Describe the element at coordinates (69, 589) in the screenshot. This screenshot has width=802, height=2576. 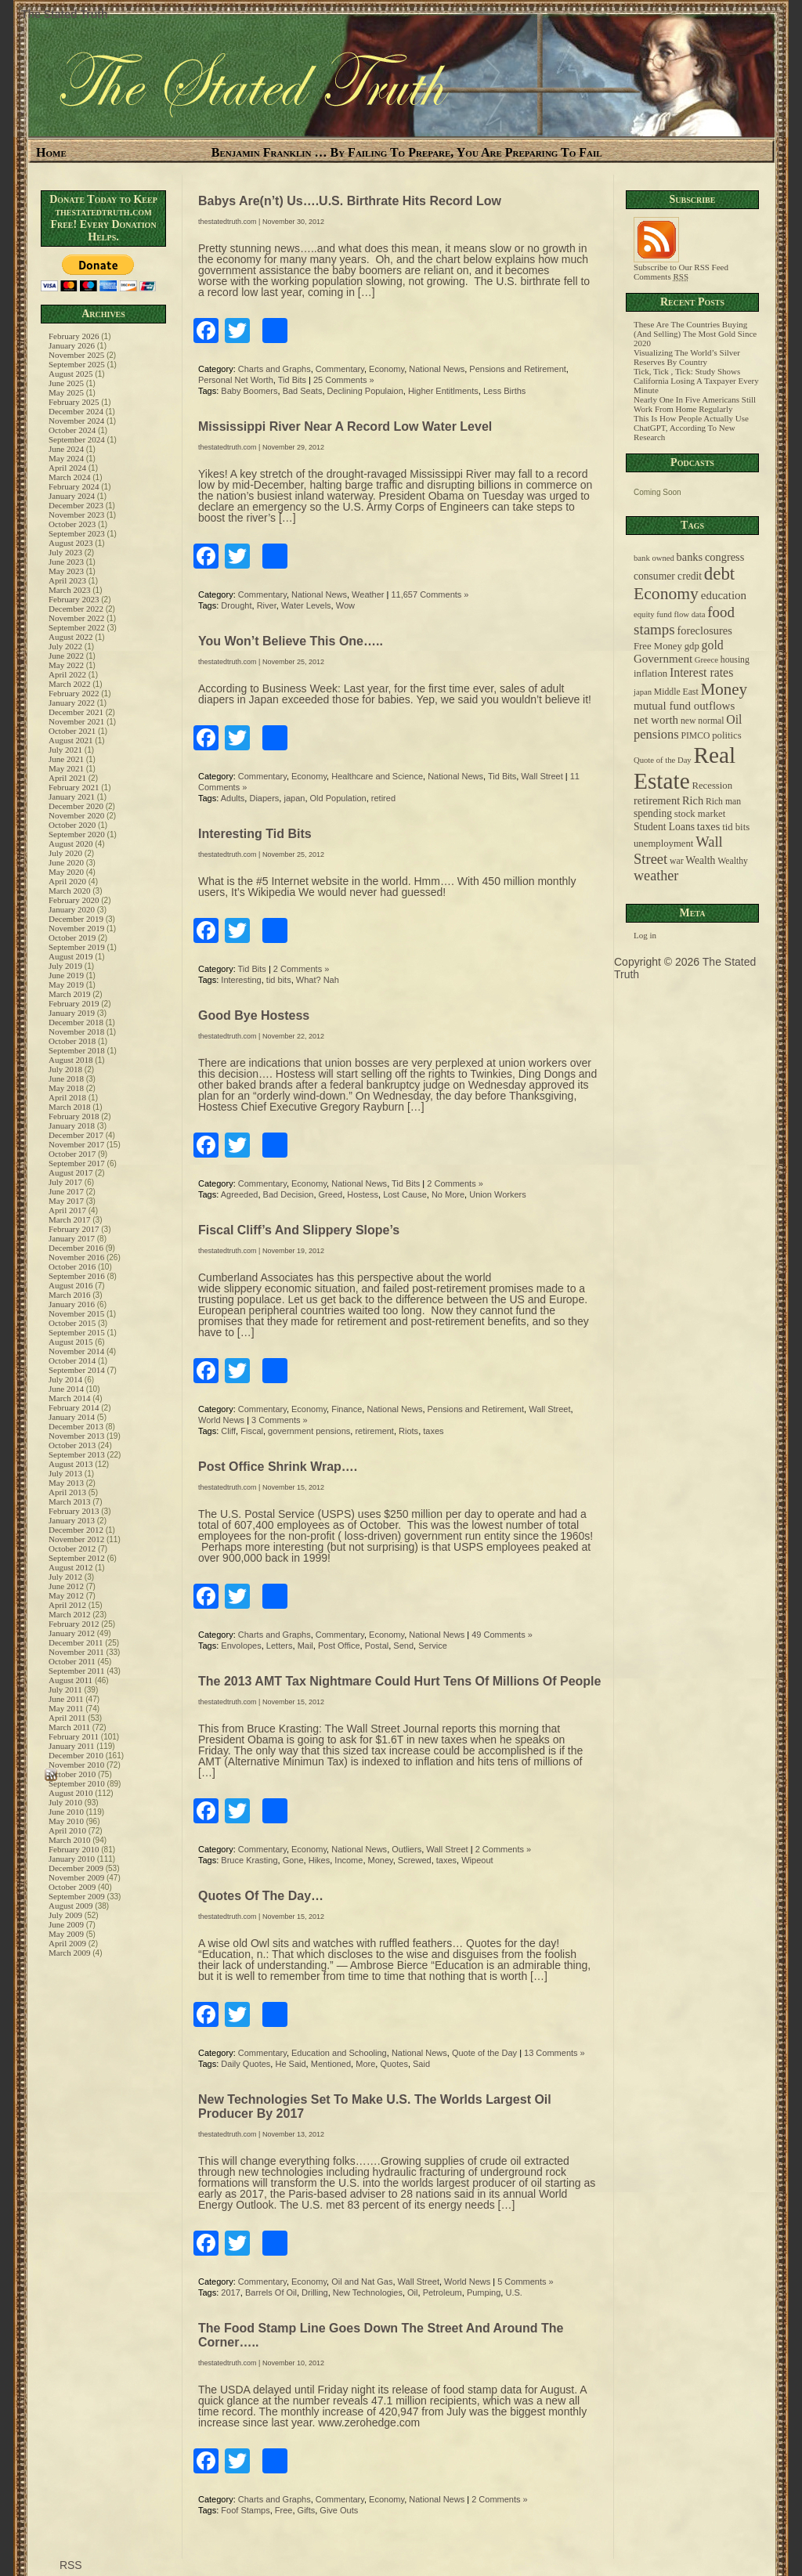
I see `March 2023` at that location.